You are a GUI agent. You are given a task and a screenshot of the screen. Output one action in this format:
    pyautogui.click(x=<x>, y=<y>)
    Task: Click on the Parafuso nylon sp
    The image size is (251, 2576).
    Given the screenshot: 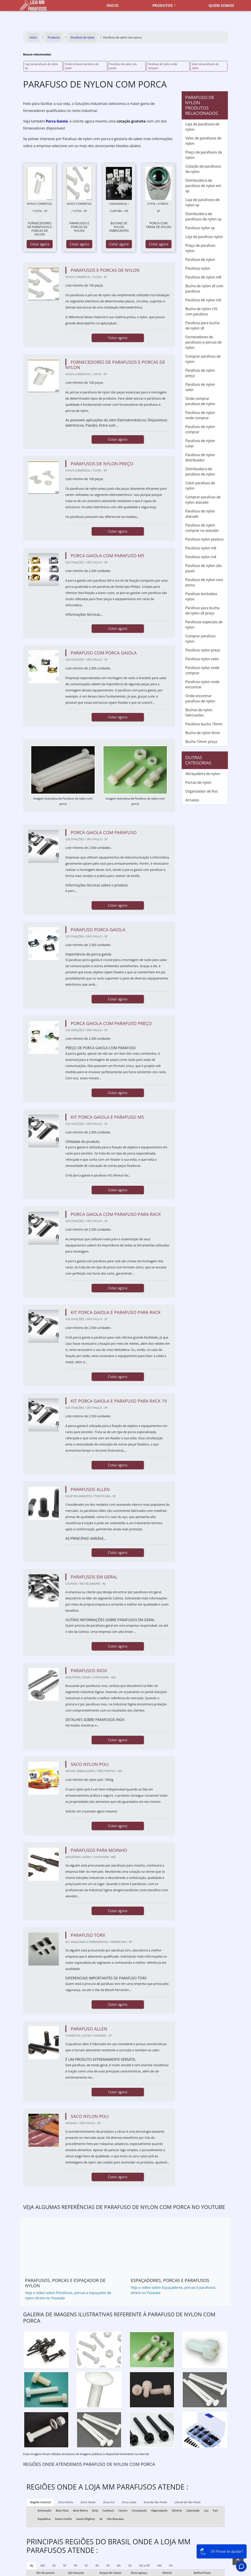 What is the action you would take?
    pyautogui.click(x=200, y=227)
    